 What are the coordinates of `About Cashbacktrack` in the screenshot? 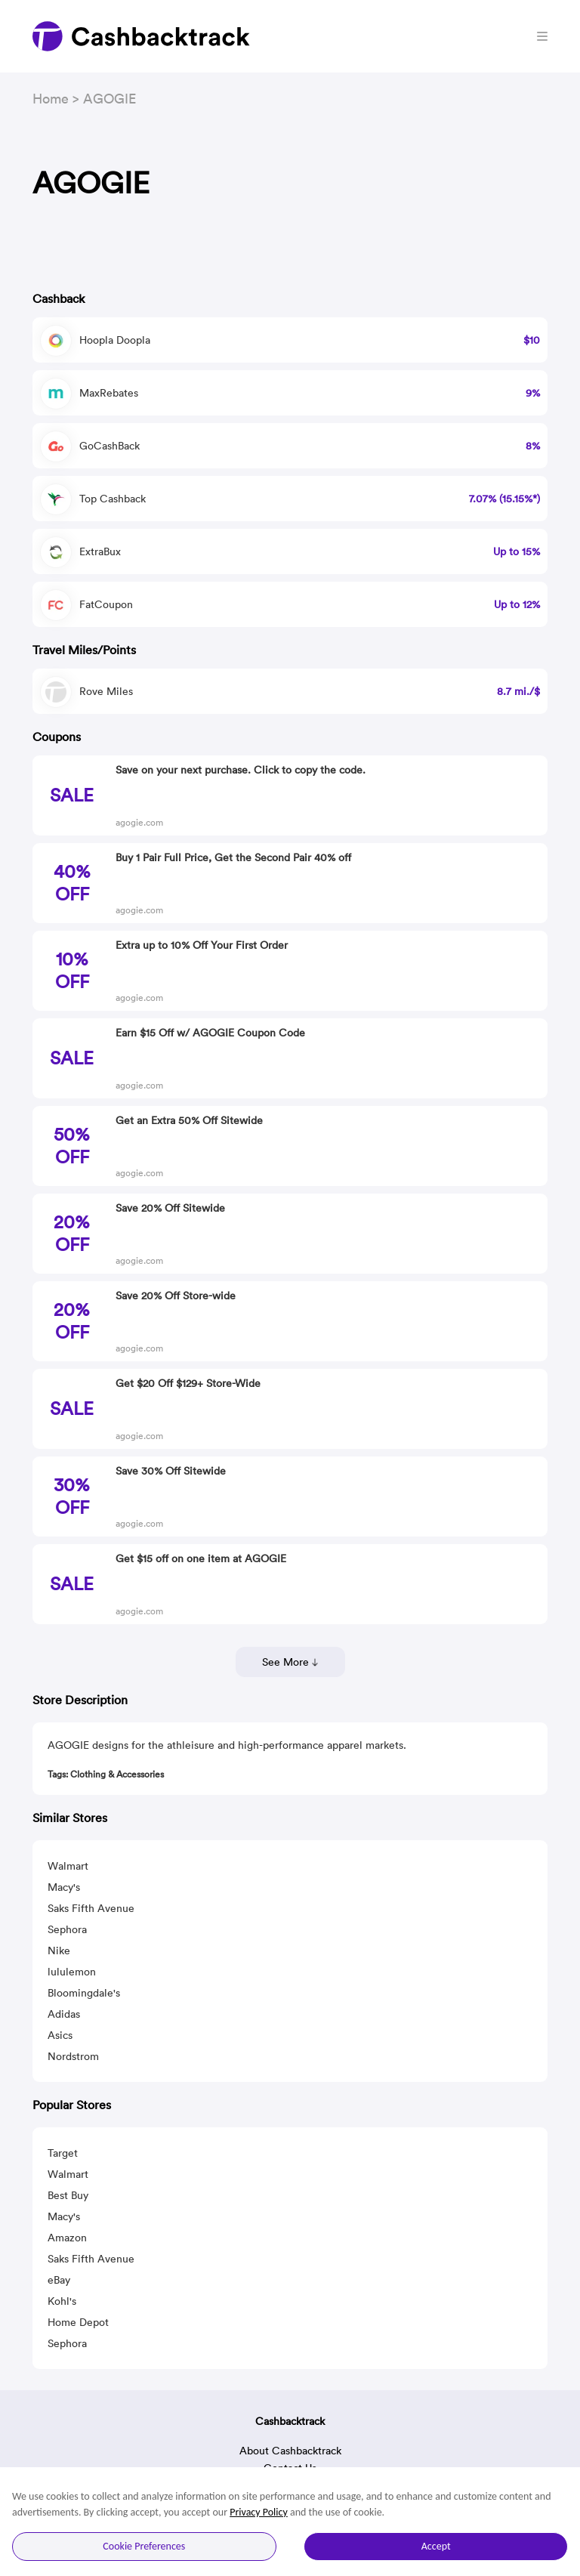 It's located at (290, 2450).